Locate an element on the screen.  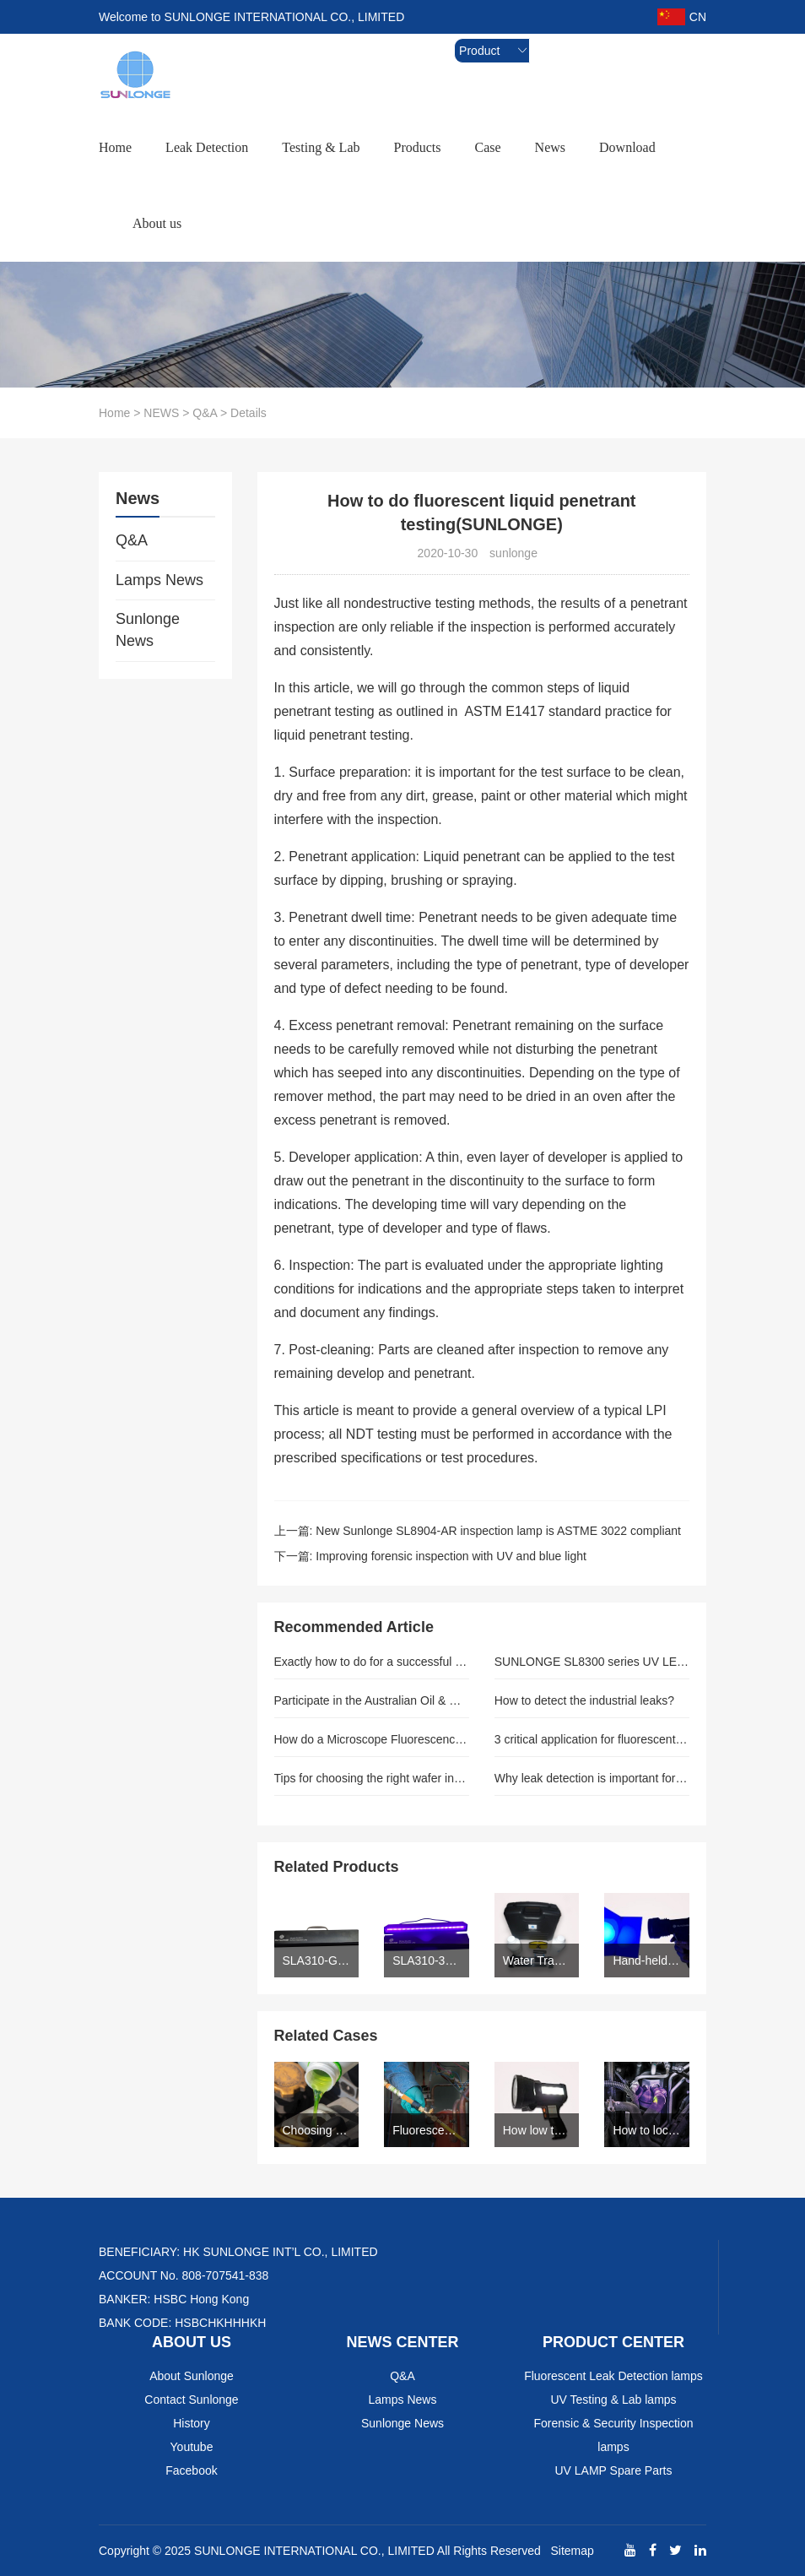
Contact Sunlonge is located at coordinates (191, 2399).